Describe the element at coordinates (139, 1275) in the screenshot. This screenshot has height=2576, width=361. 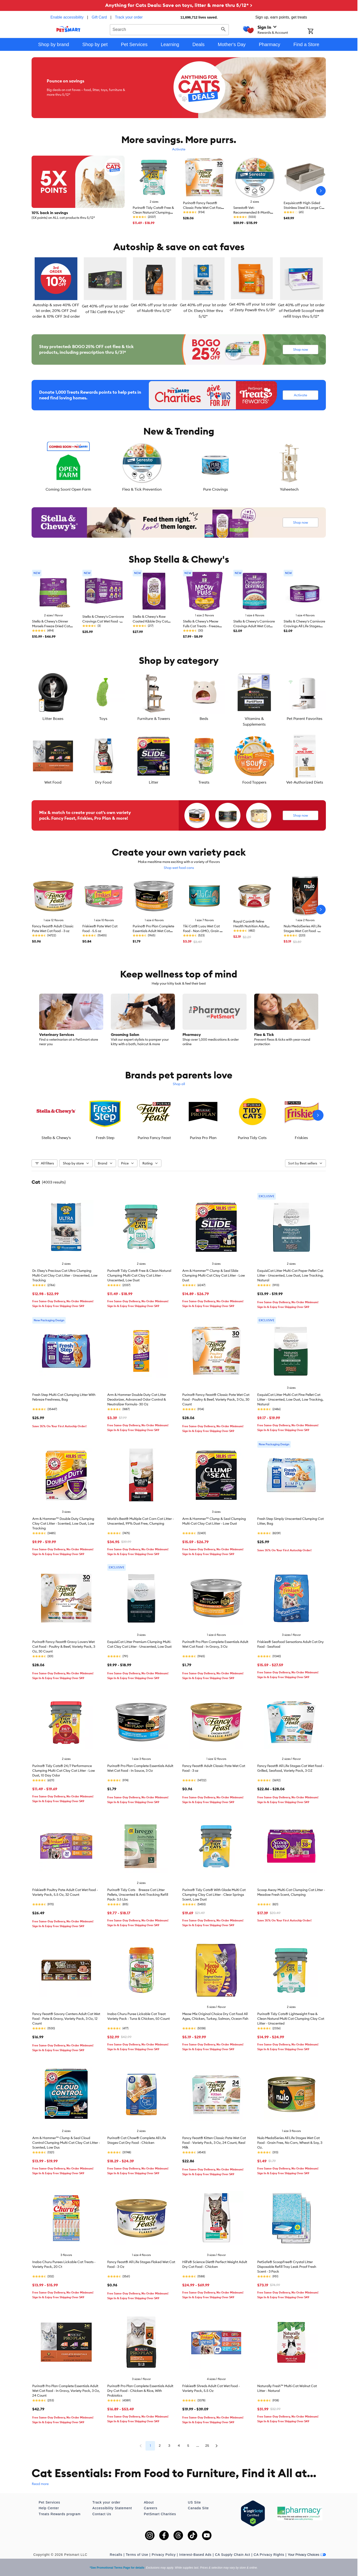
I see `Purina® Tidy Cats® Free & Clean Natural Clumping Multi-Cat Clay Cat Litter - Unscented, Low Dust` at that location.